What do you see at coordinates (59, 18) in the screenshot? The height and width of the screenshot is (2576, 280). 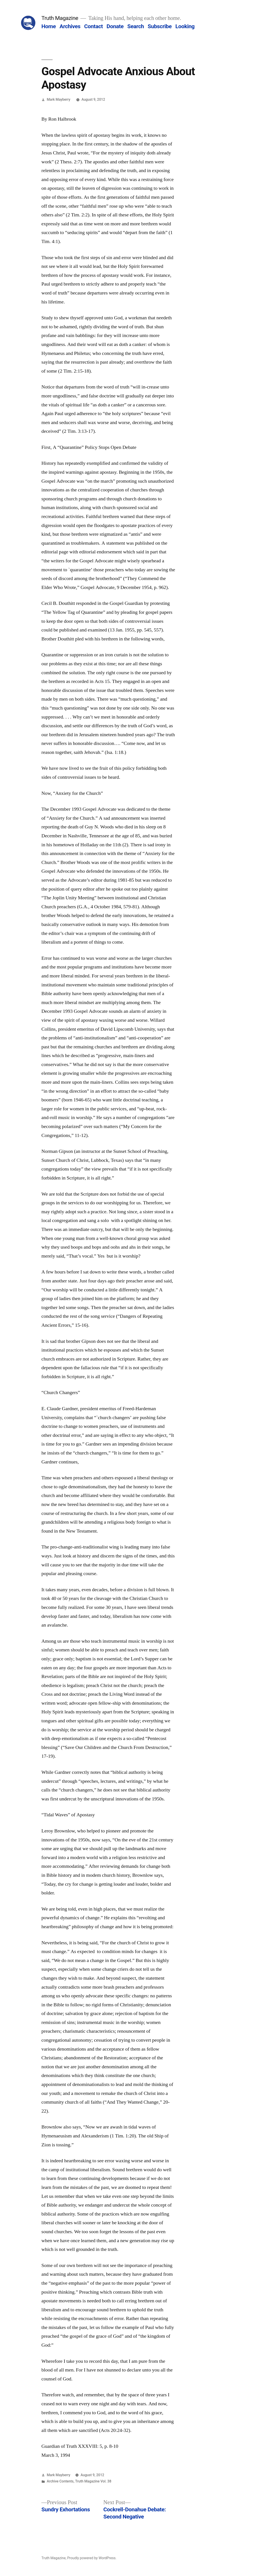 I see `Truth Magazine` at bounding box center [59, 18].